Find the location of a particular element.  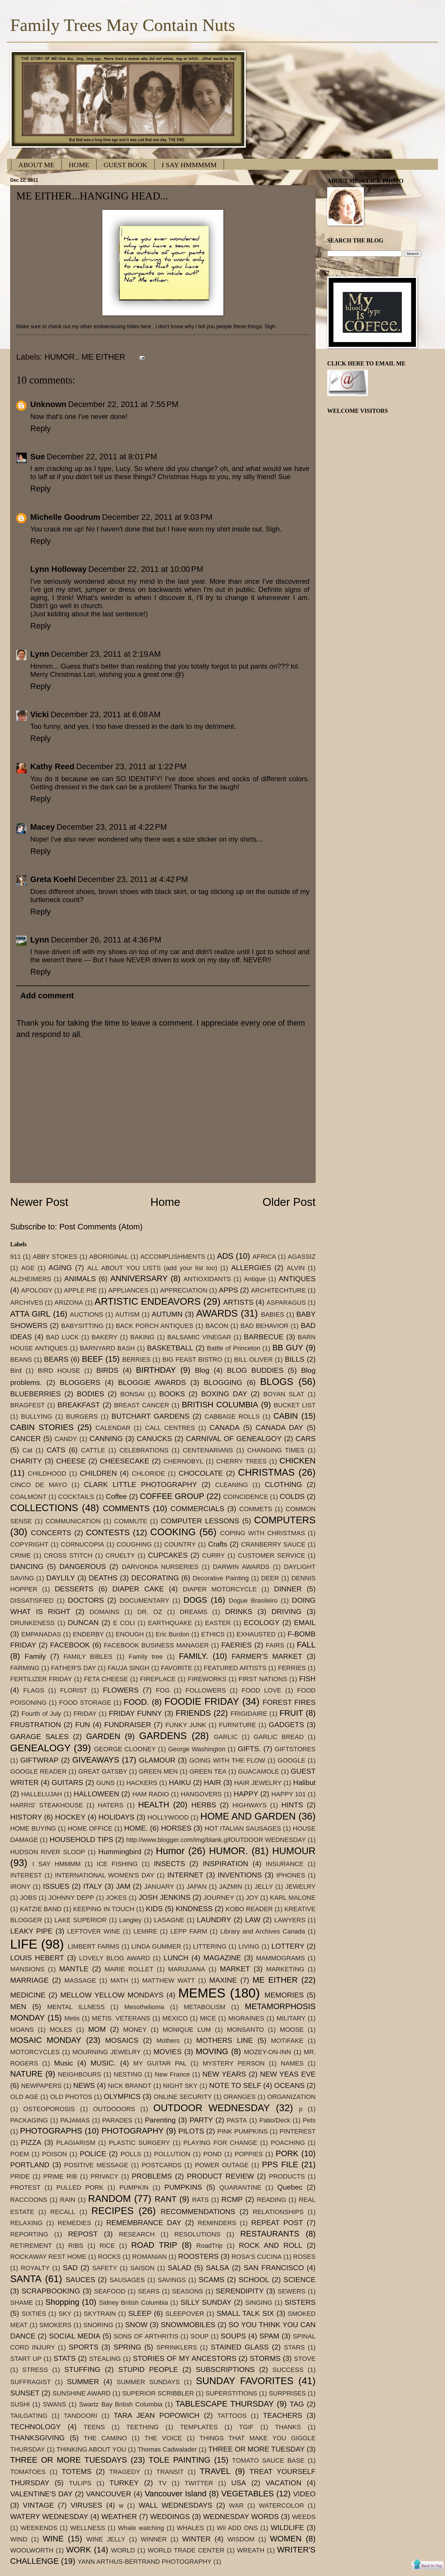

POLICE is located at coordinates (93, 2154).